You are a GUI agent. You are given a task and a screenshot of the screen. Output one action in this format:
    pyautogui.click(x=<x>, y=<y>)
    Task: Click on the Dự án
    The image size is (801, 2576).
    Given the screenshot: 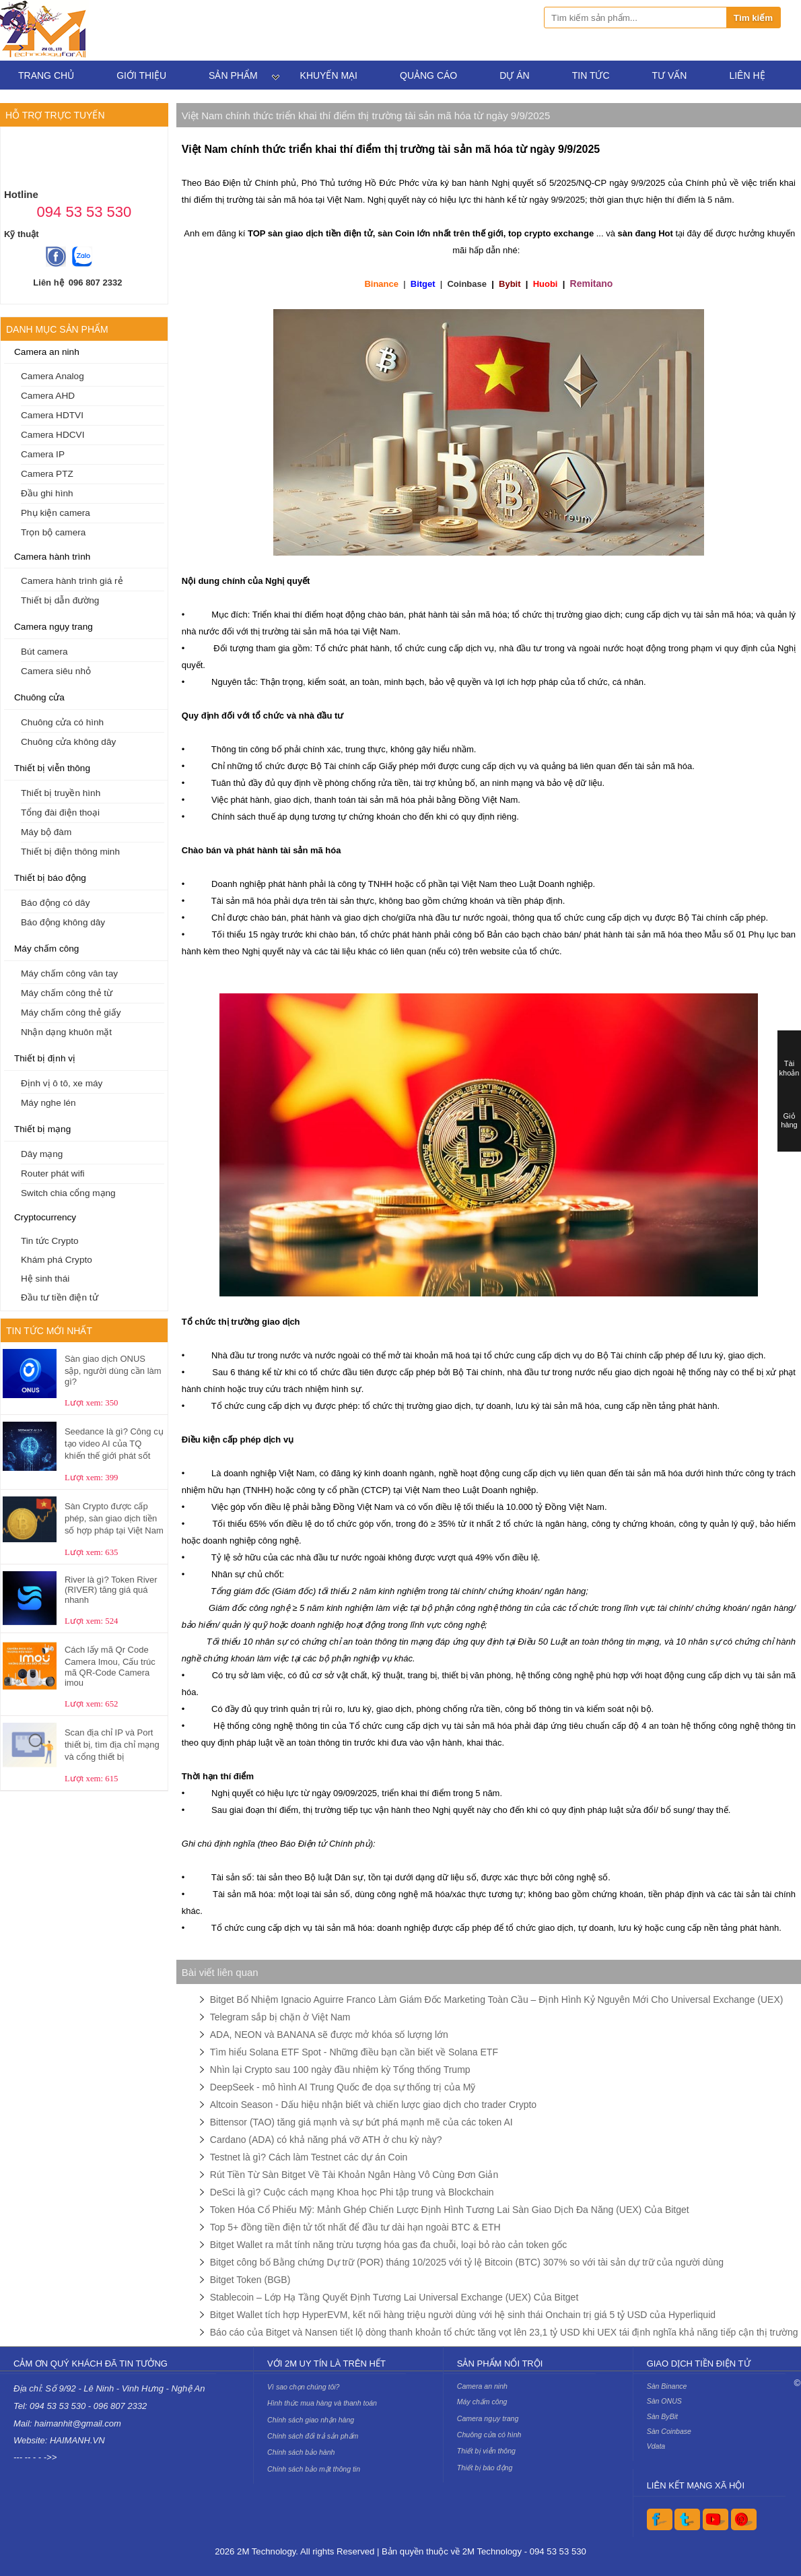 What is the action you would take?
    pyautogui.click(x=514, y=75)
    